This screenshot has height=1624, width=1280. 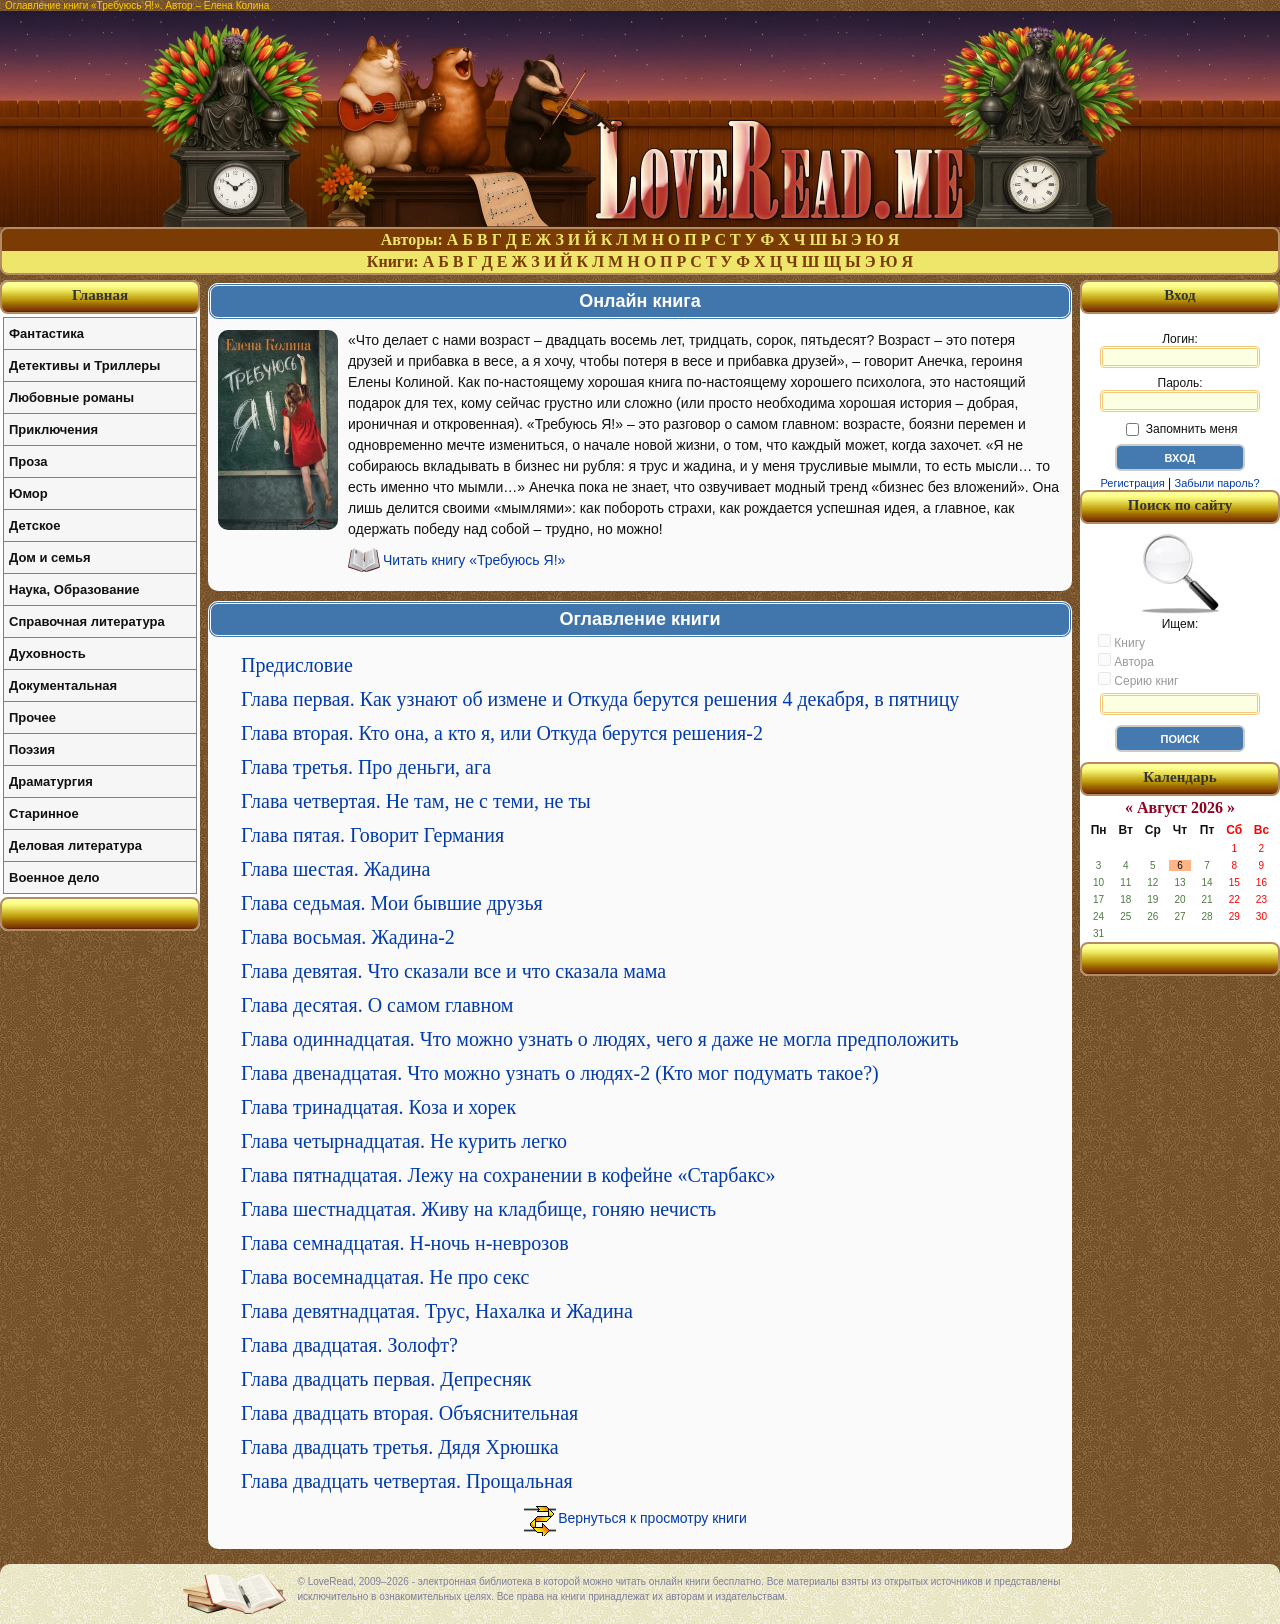 I want to click on Деловая литература, so click(x=75, y=845).